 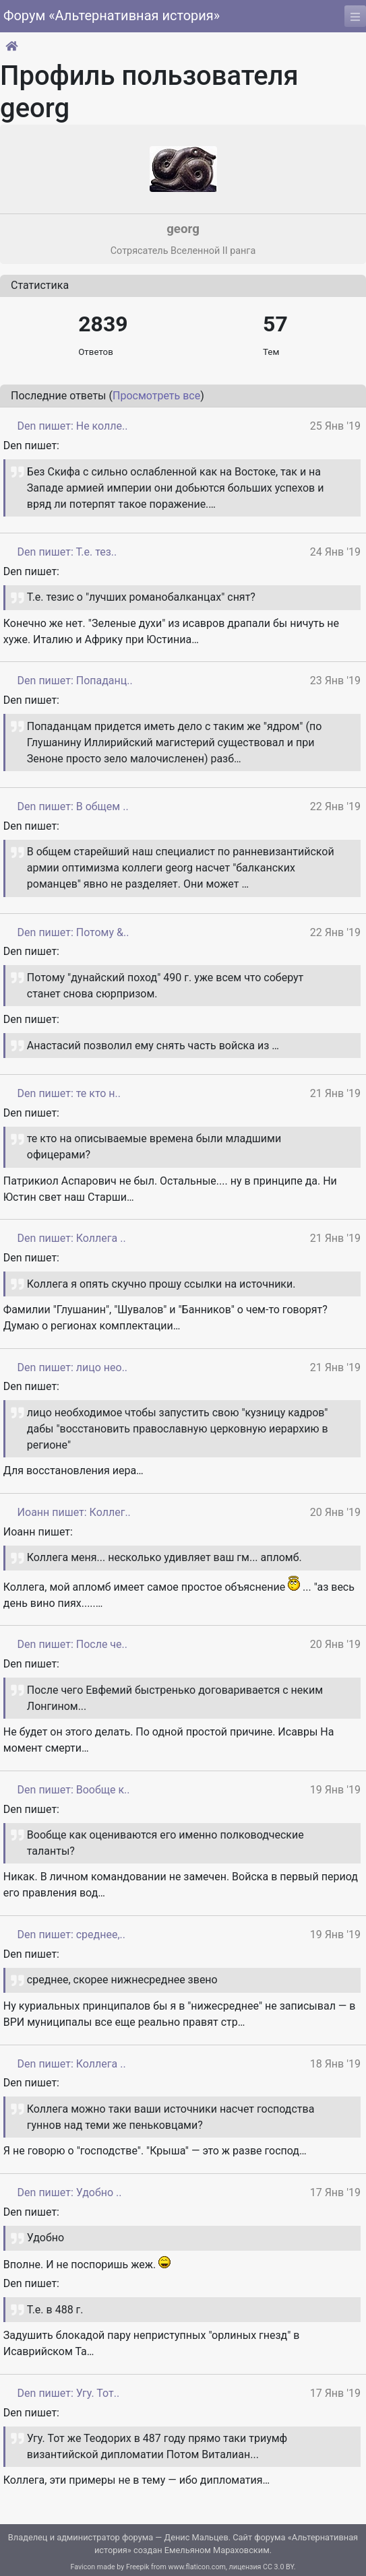 I want to click on Den пишет: Удобно .., so click(x=70, y=2192).